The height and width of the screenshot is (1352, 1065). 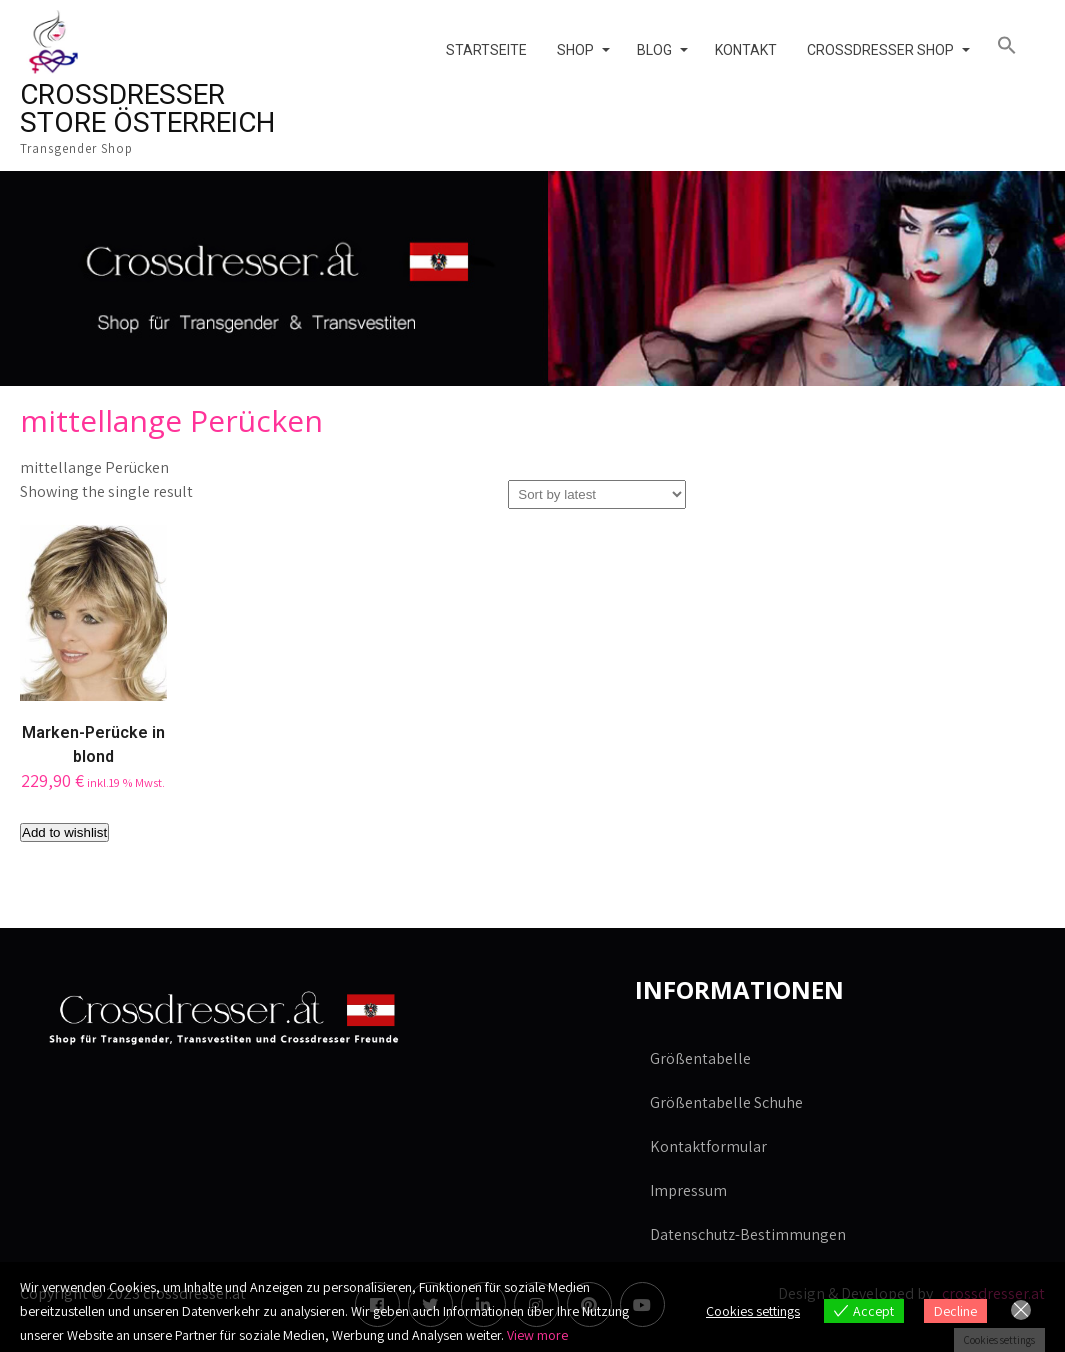 What do you see at coordinates (575, 50) in the screenshot?
I see `Shop` at bounding box center [575, 50].